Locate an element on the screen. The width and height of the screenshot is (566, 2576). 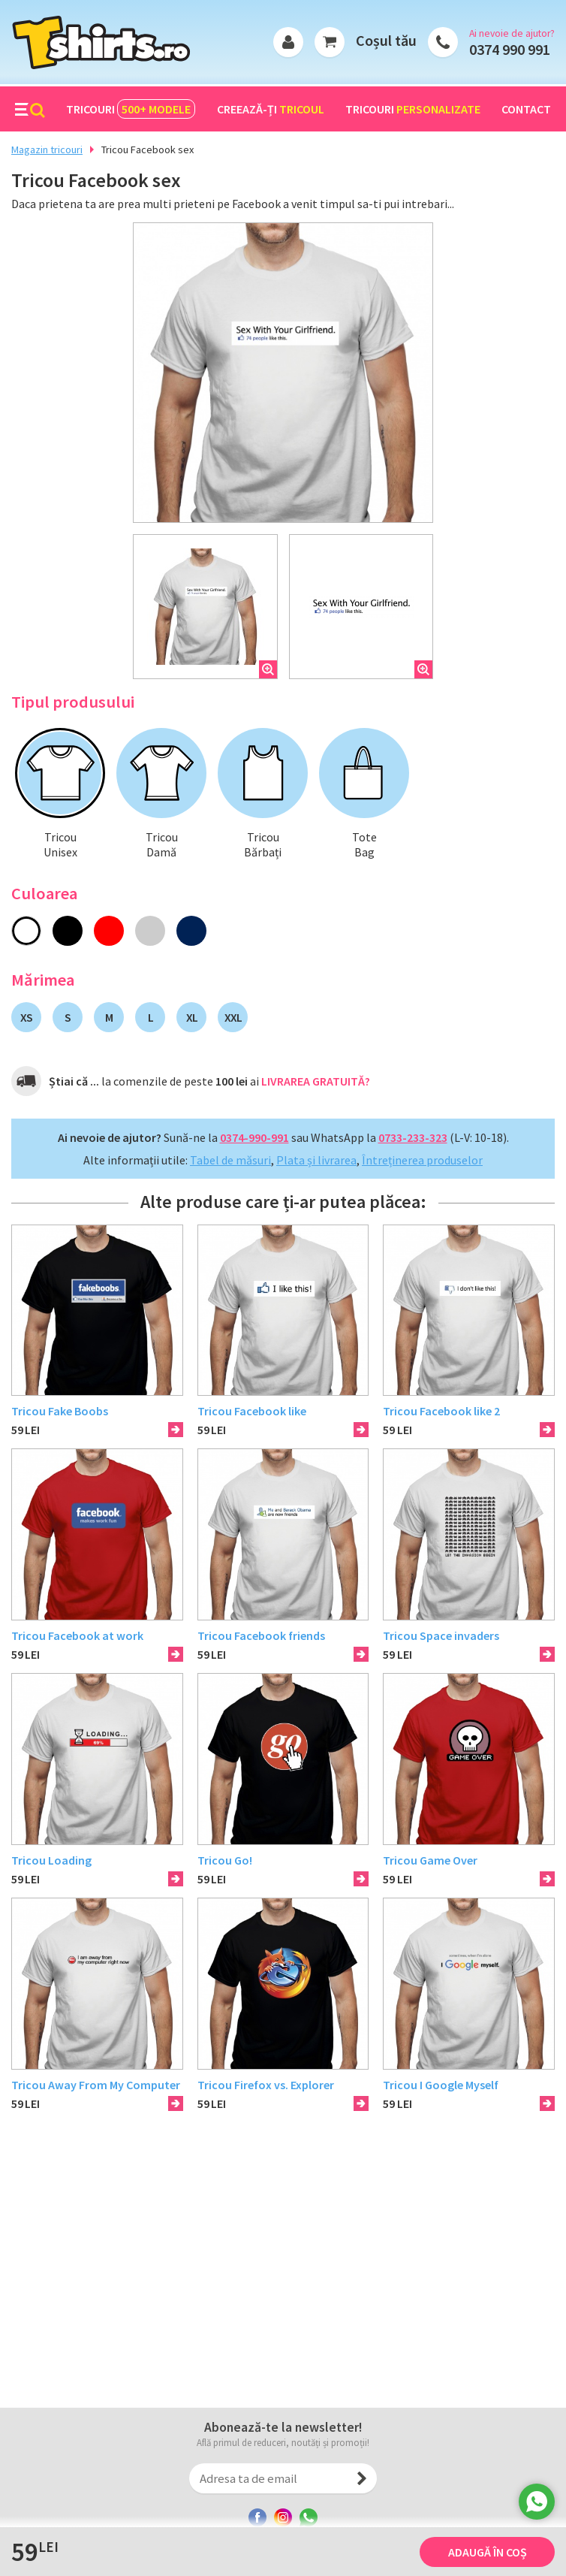
Plata și livrarea is located at coordinates (316, 1159).